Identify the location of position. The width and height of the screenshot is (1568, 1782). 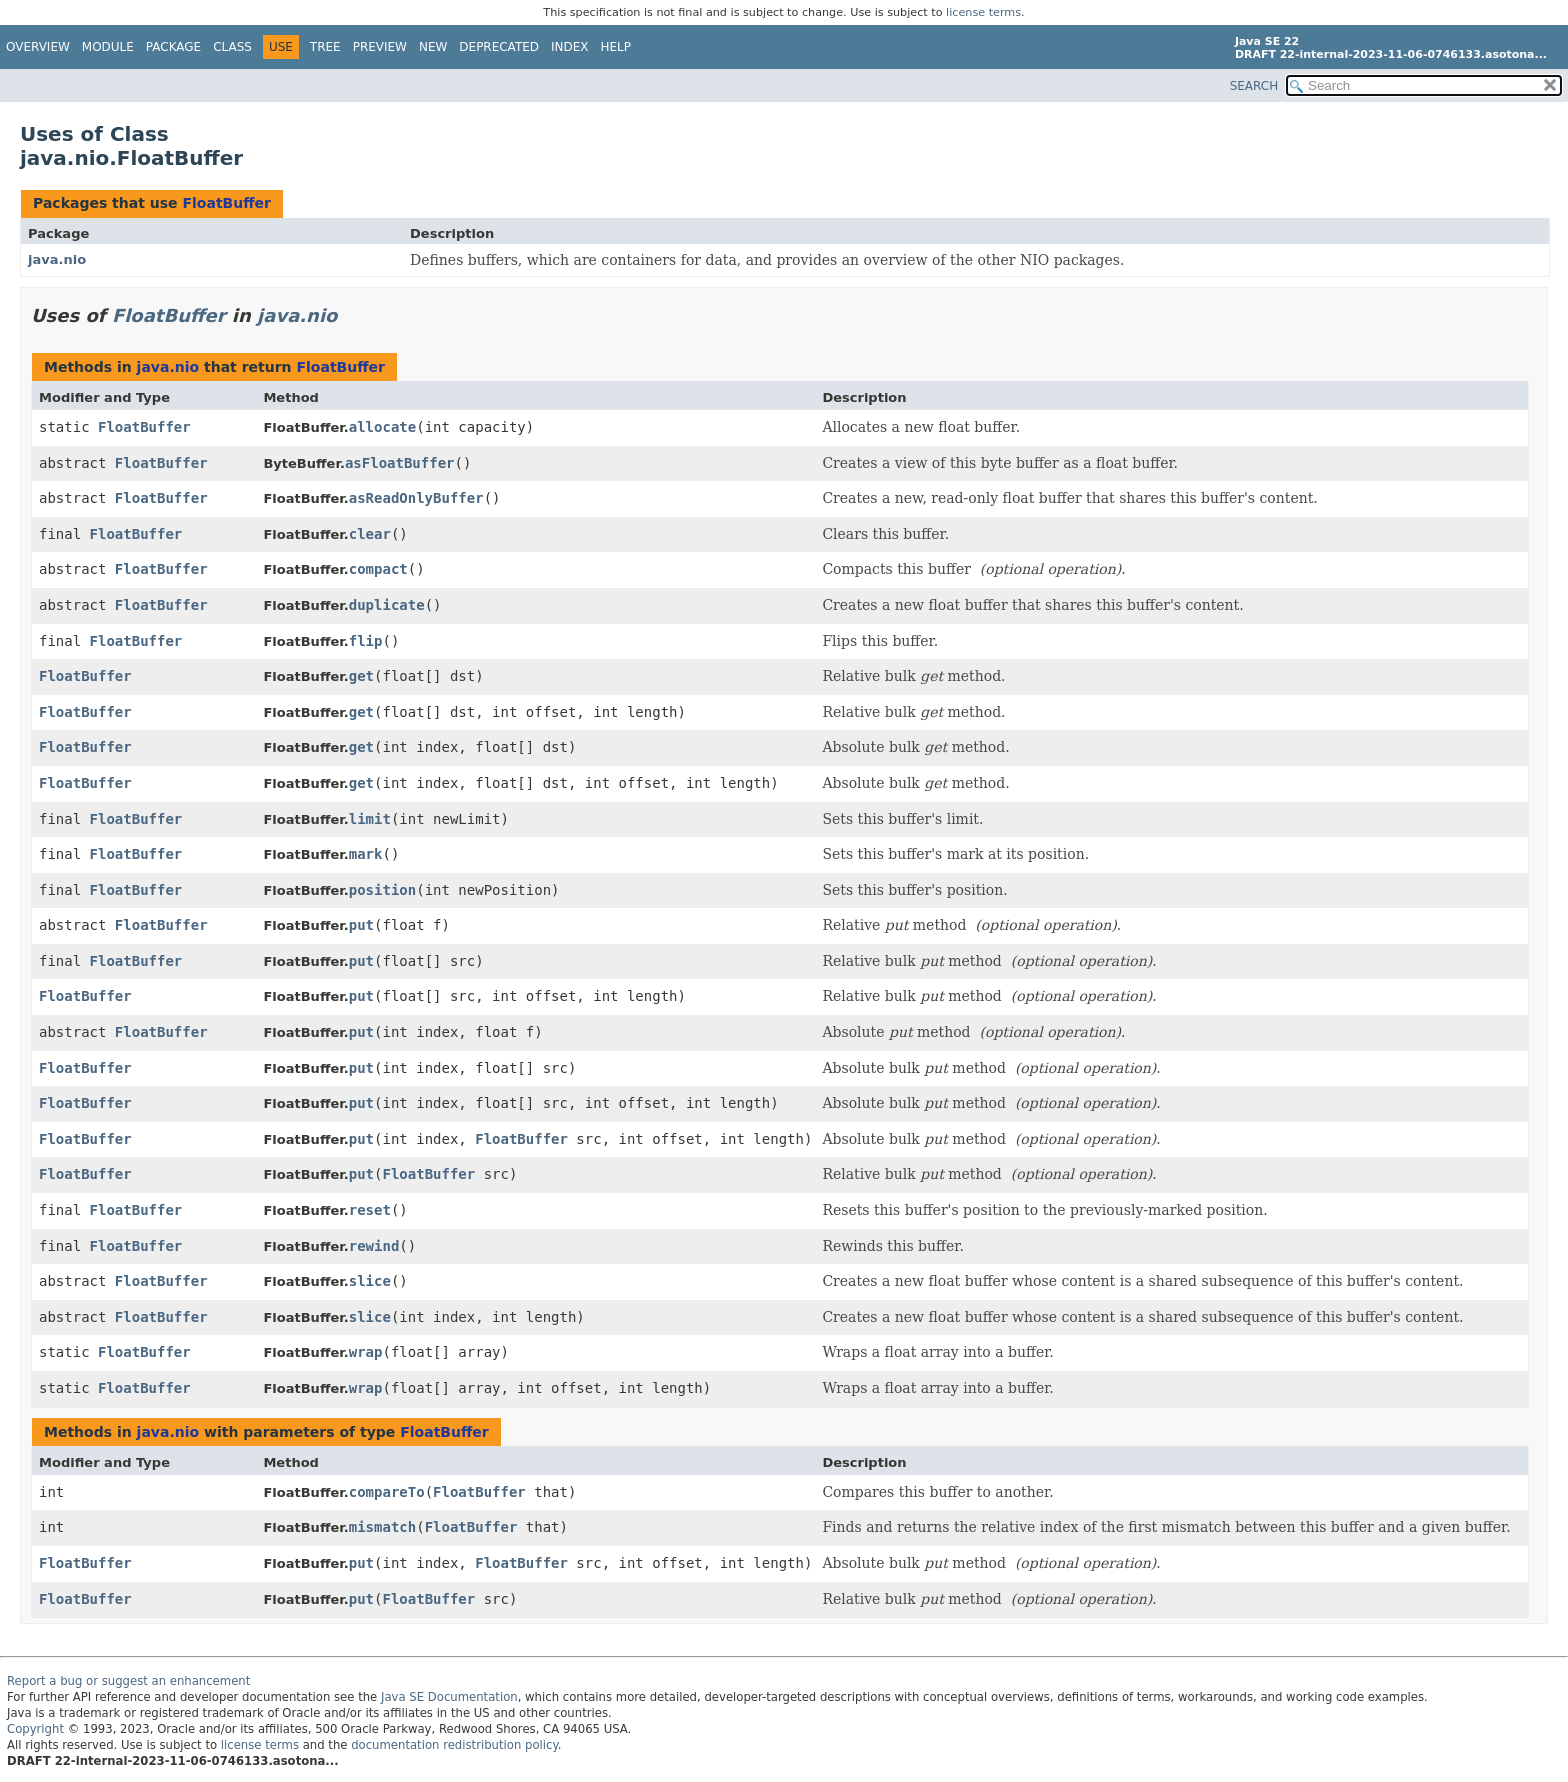
(382, 890).